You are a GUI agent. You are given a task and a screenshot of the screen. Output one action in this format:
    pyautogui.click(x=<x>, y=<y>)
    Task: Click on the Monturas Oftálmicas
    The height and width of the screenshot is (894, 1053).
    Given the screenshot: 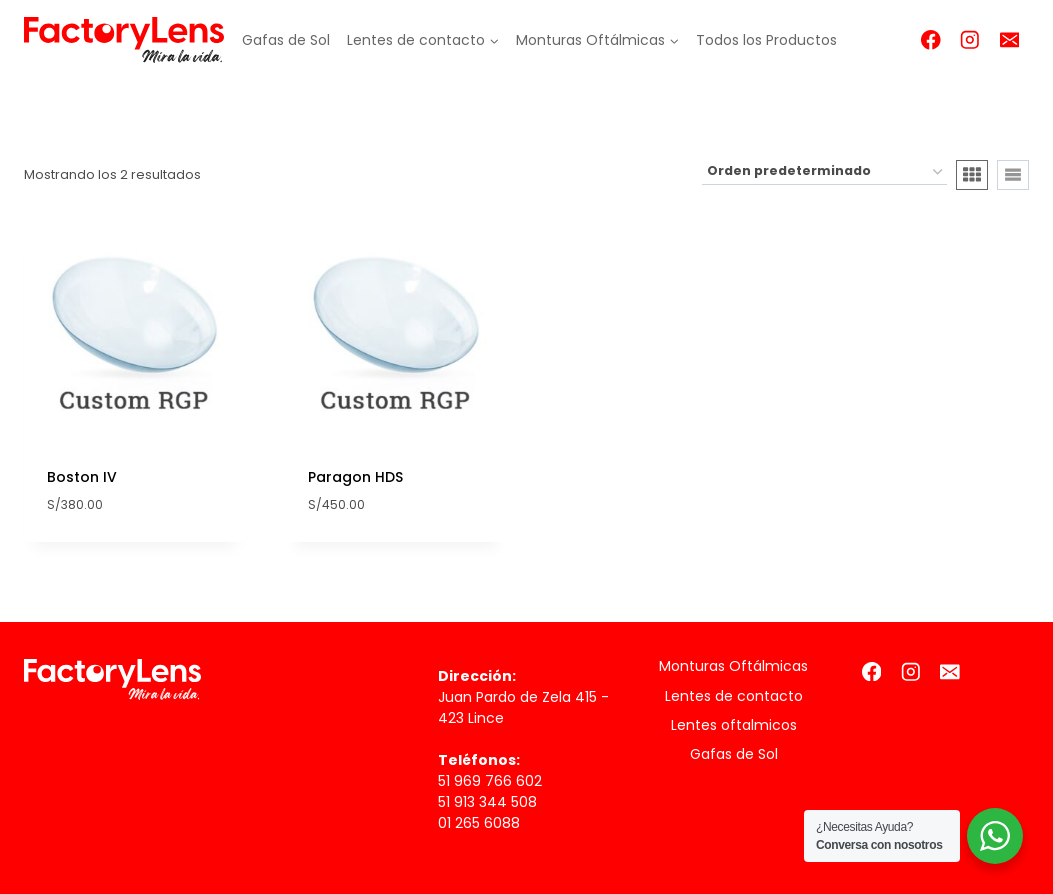 What is the action you would take?
    pyautogui.click(x=733, y=666)
    